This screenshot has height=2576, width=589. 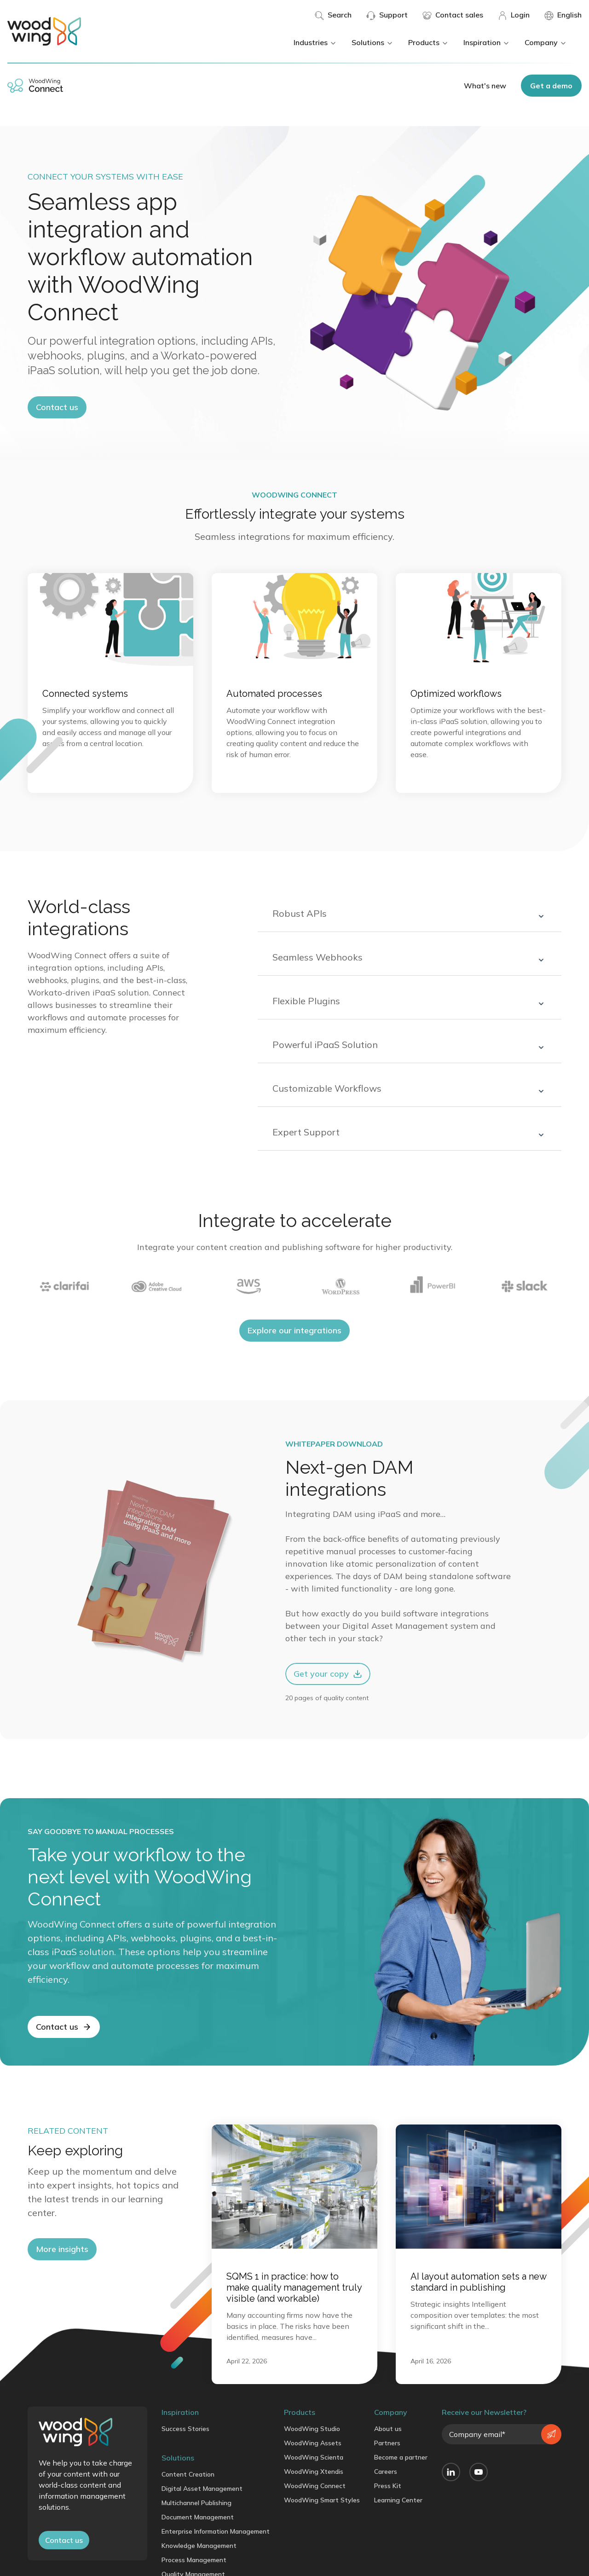 What do you see at coordinates (185, 2429) in the screenshot?
I see `Success Stories` at bounding box center [185, 2429].